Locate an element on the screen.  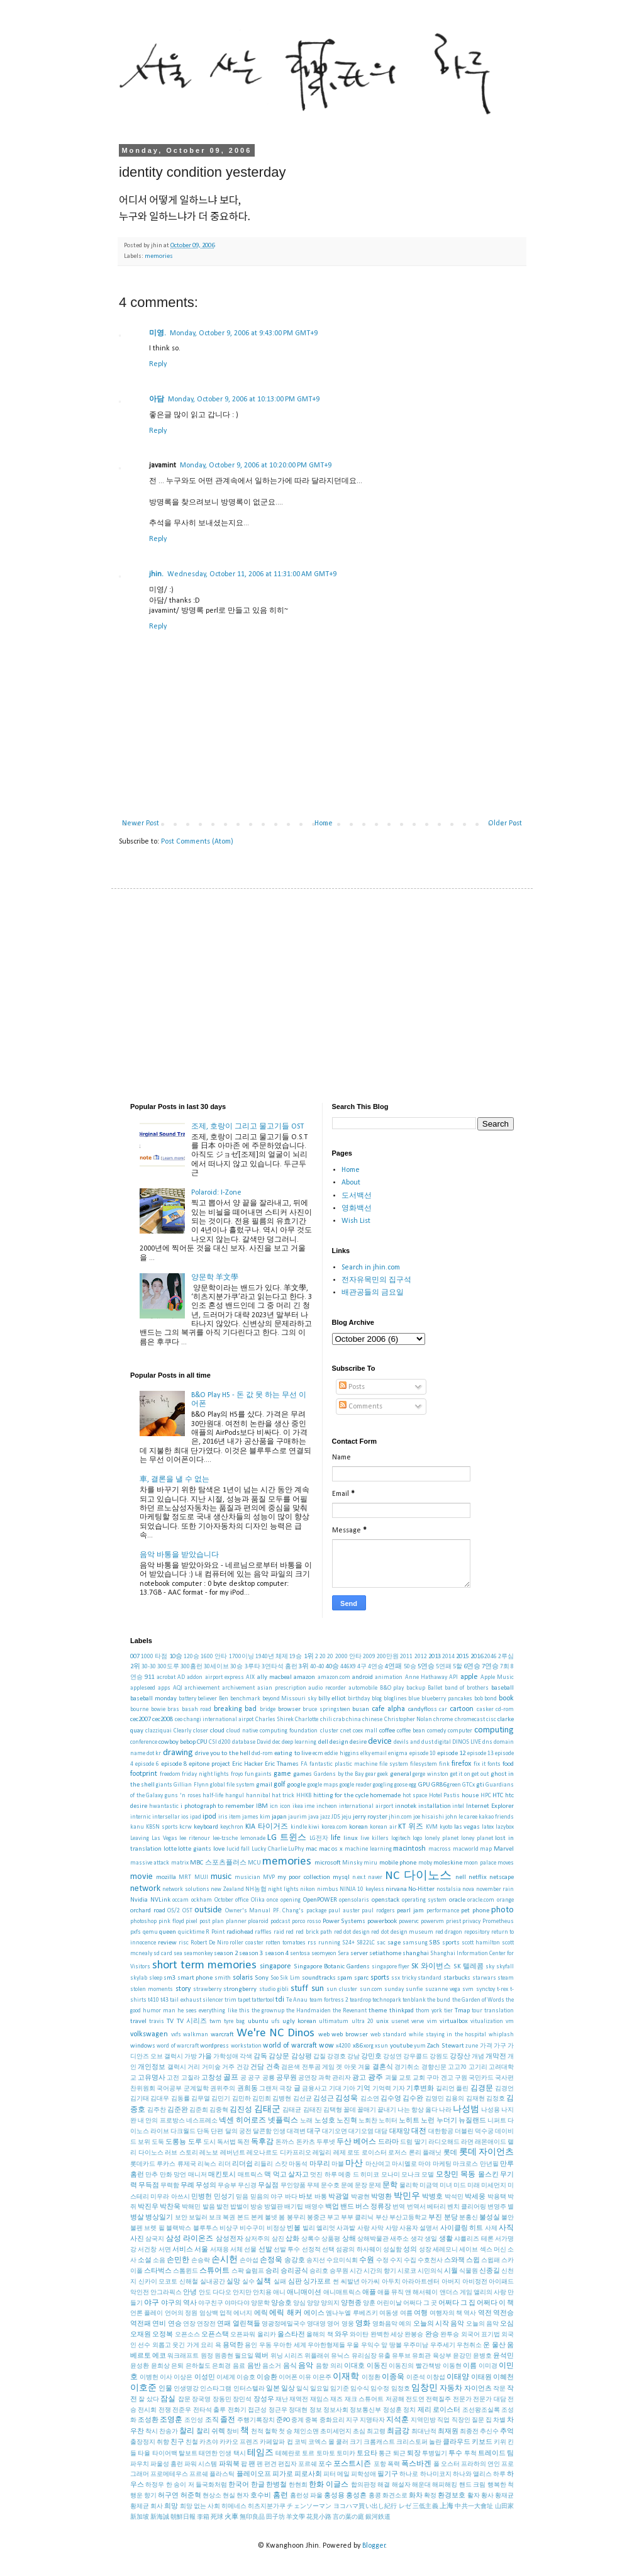
세이브 is located at coordinates (468, 2250).